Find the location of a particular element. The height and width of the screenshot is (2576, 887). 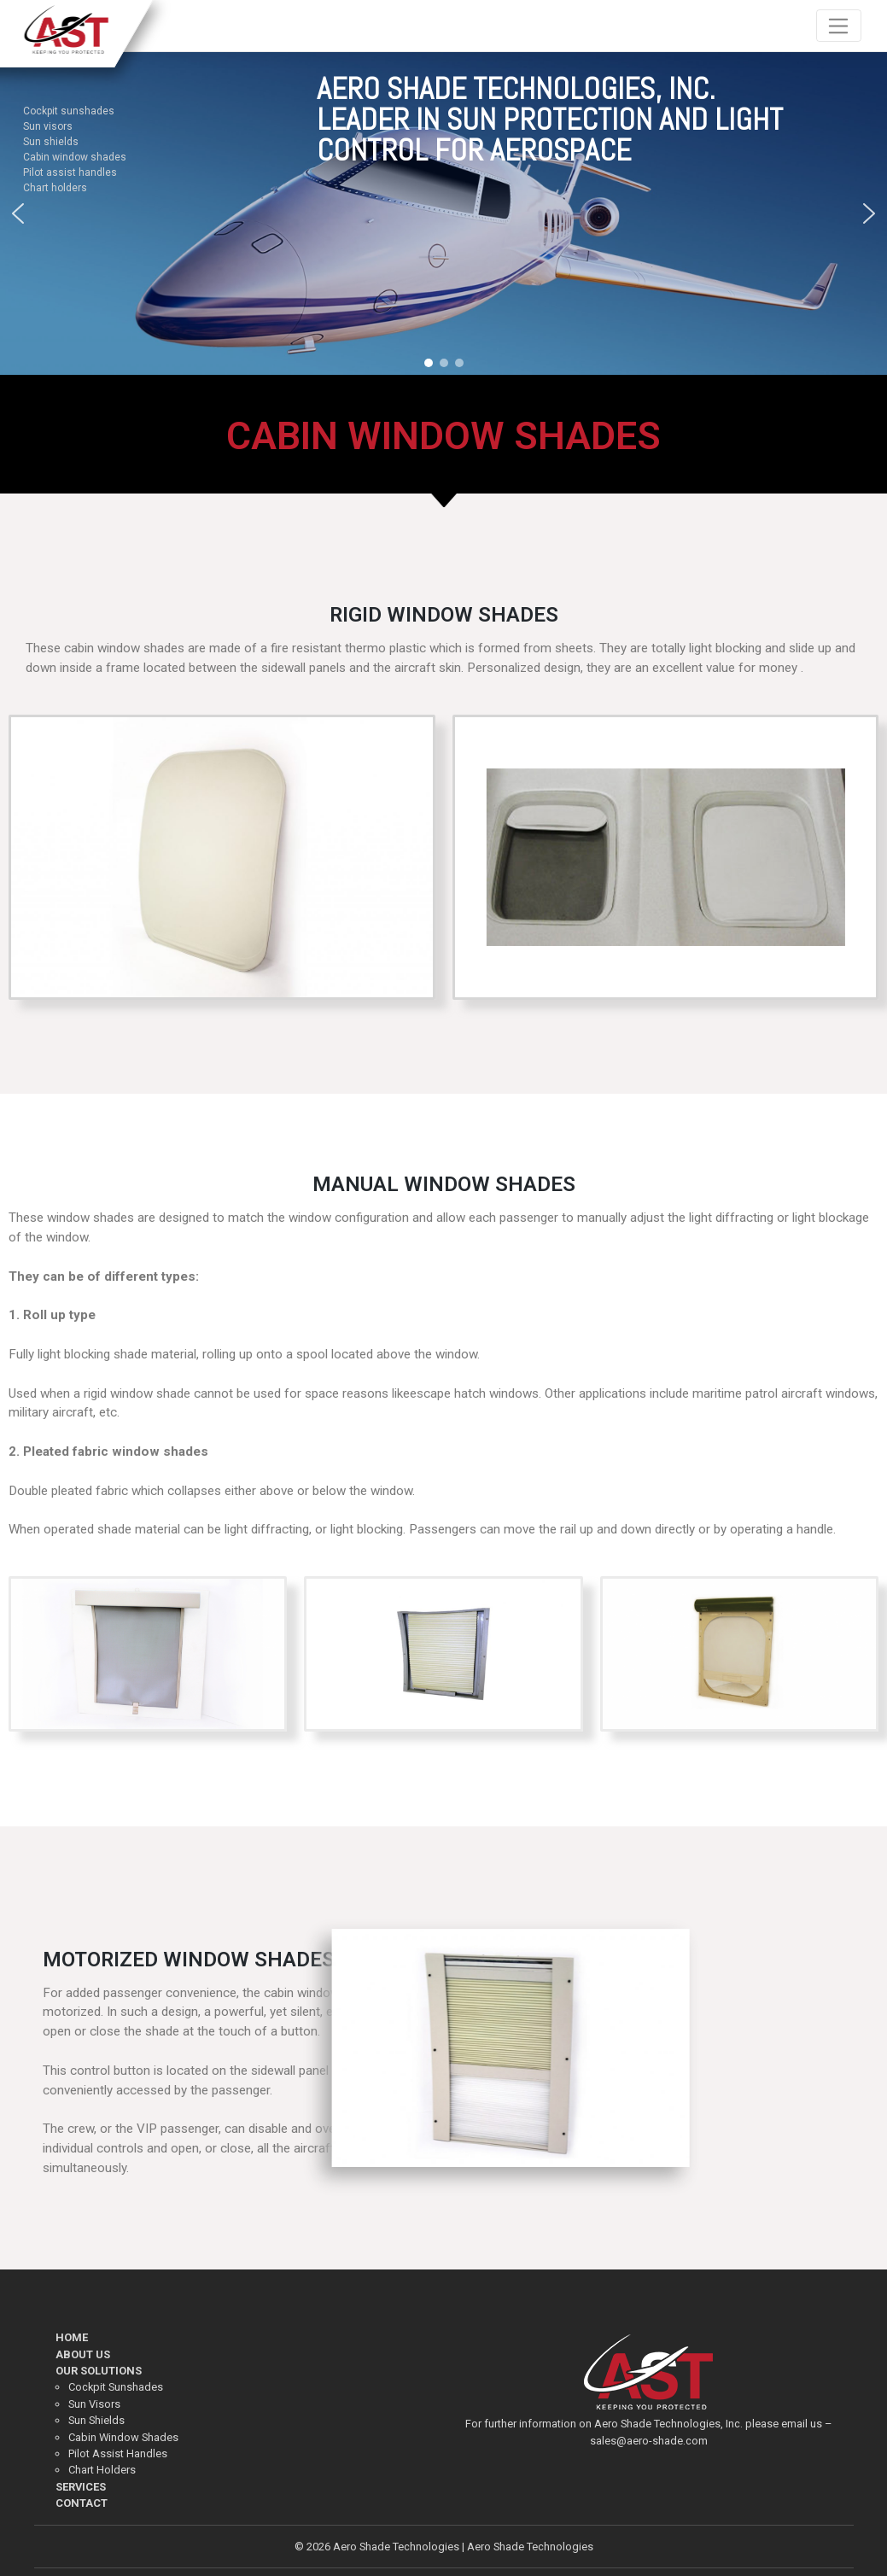

Cockpit Sunshades is located at coordinates (115, 2386).